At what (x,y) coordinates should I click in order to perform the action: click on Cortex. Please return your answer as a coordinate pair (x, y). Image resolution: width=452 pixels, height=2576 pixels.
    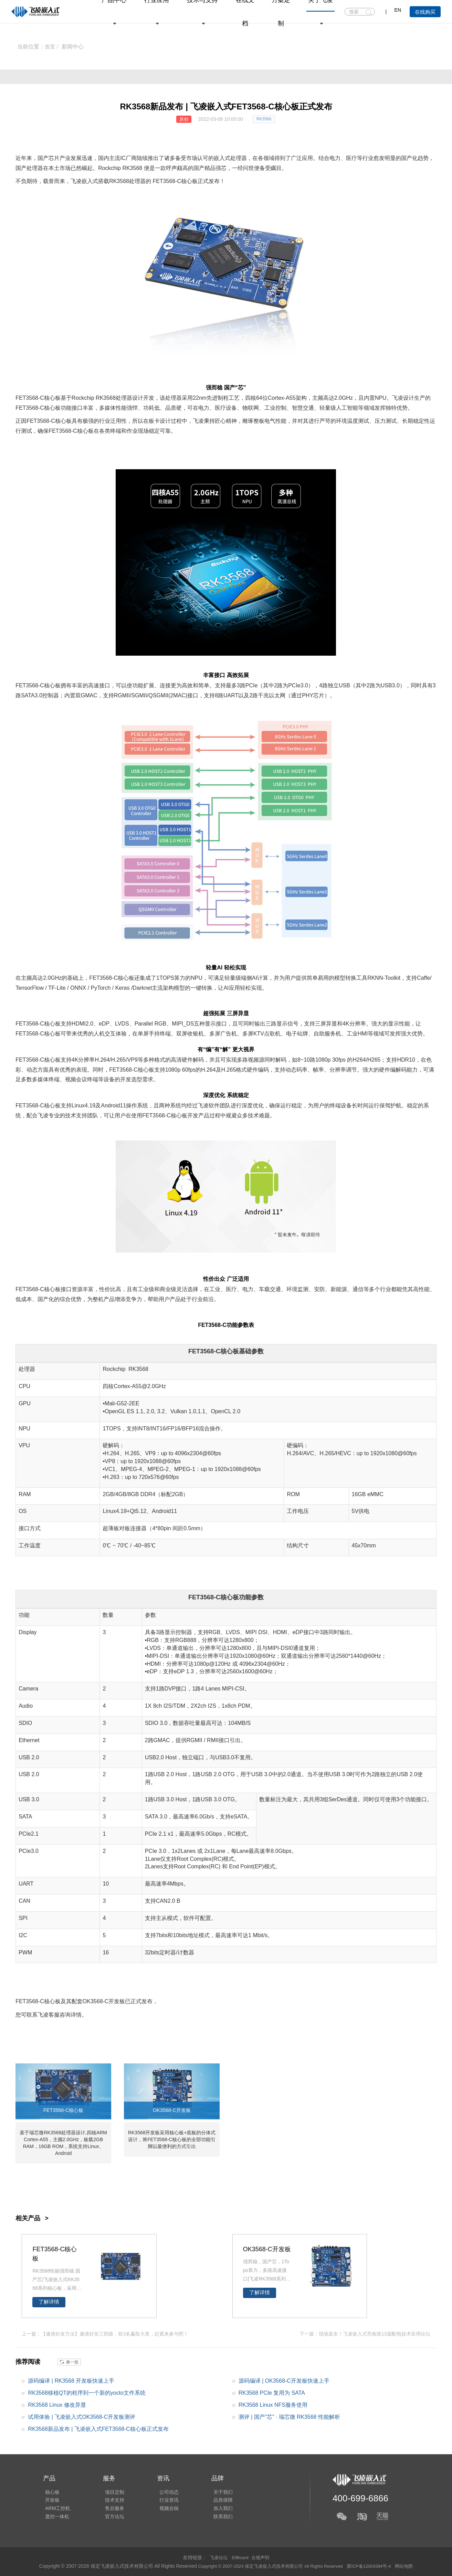
    Looking at the image, I should click on (276, 398).